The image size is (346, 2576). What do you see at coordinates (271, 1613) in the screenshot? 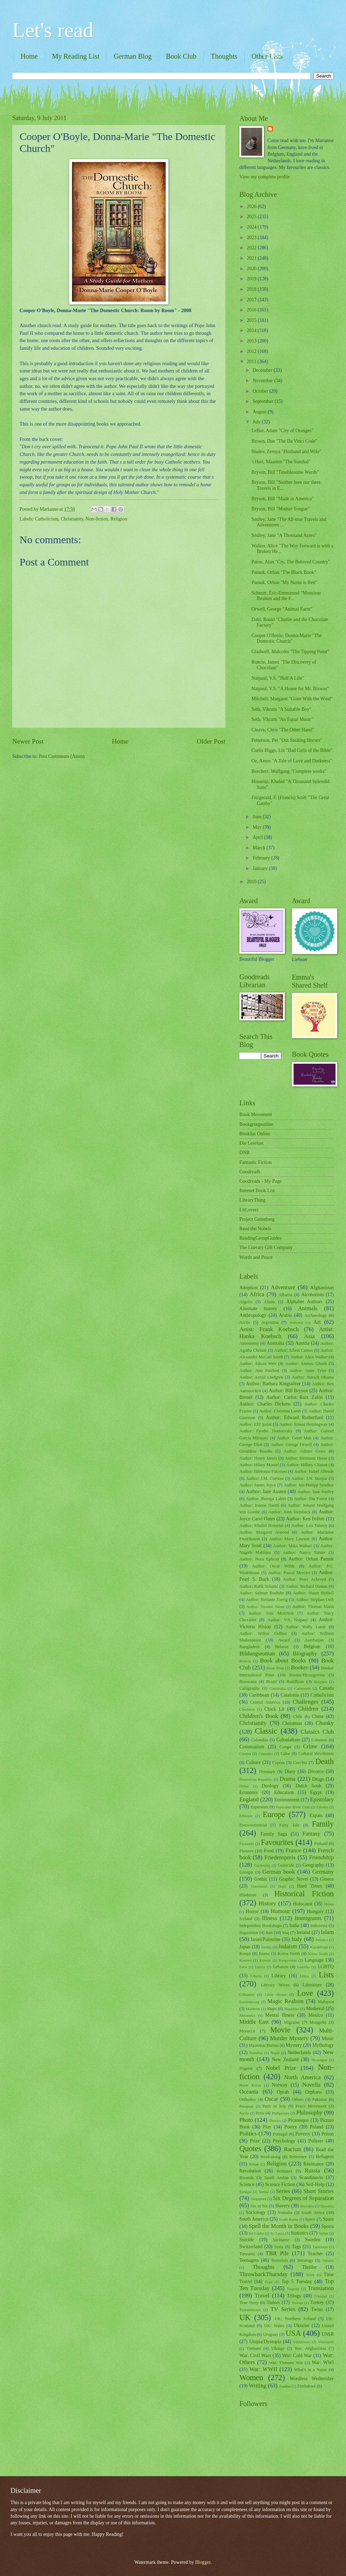
I see `Author: Toni Morrison` at bounding box center [271, 1613].